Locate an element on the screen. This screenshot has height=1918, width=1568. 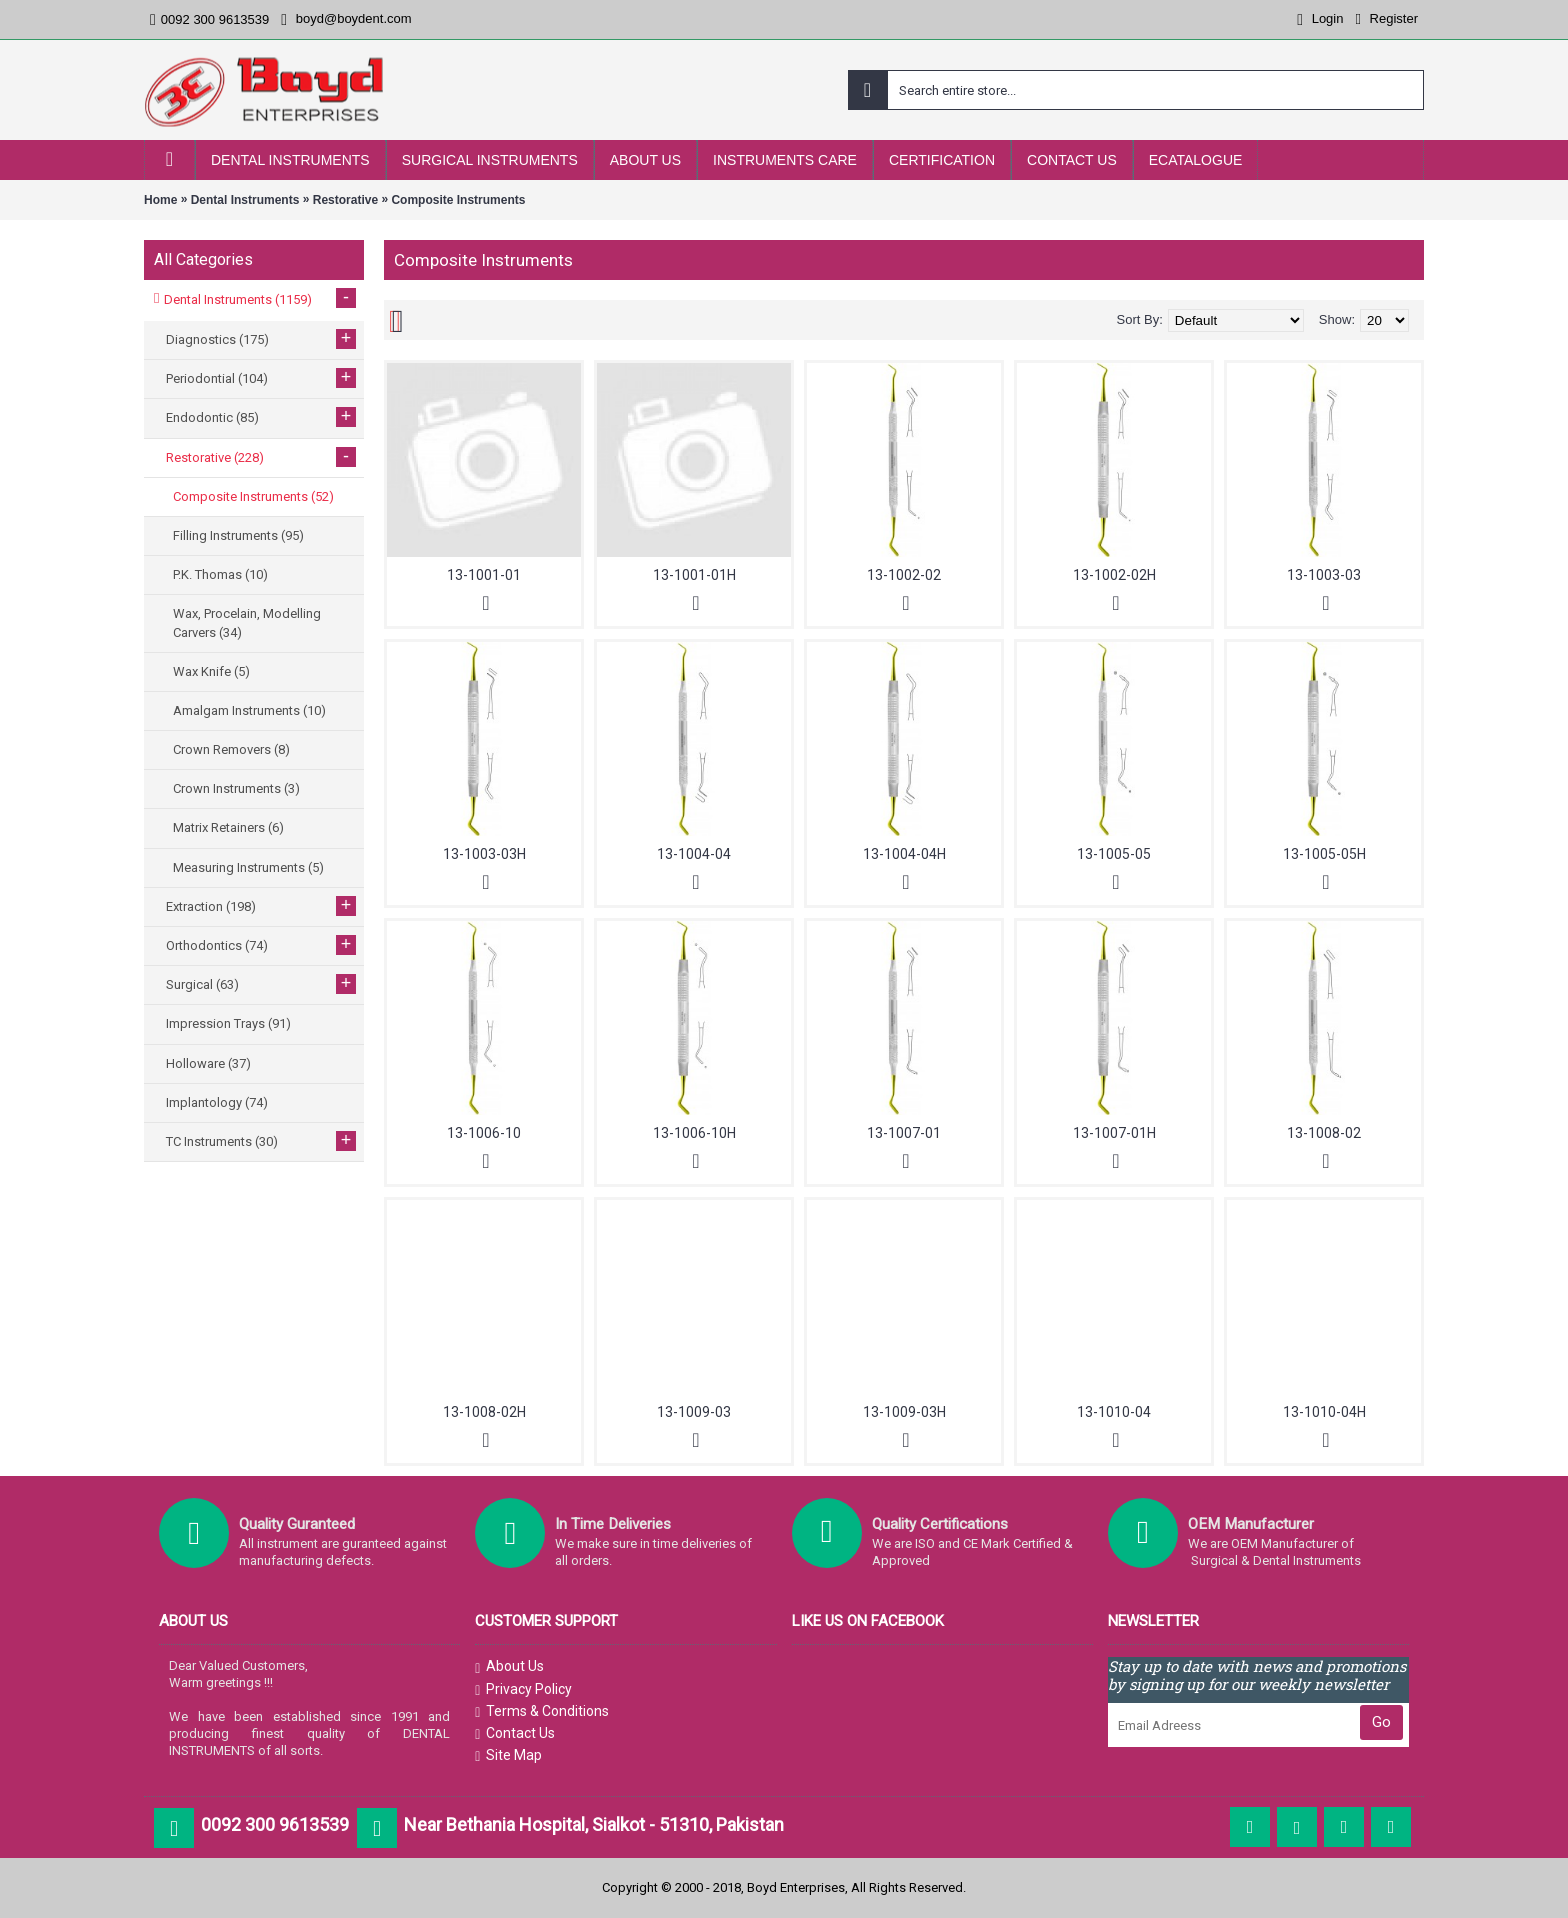
About Us is located at coordinates (509, 1667).